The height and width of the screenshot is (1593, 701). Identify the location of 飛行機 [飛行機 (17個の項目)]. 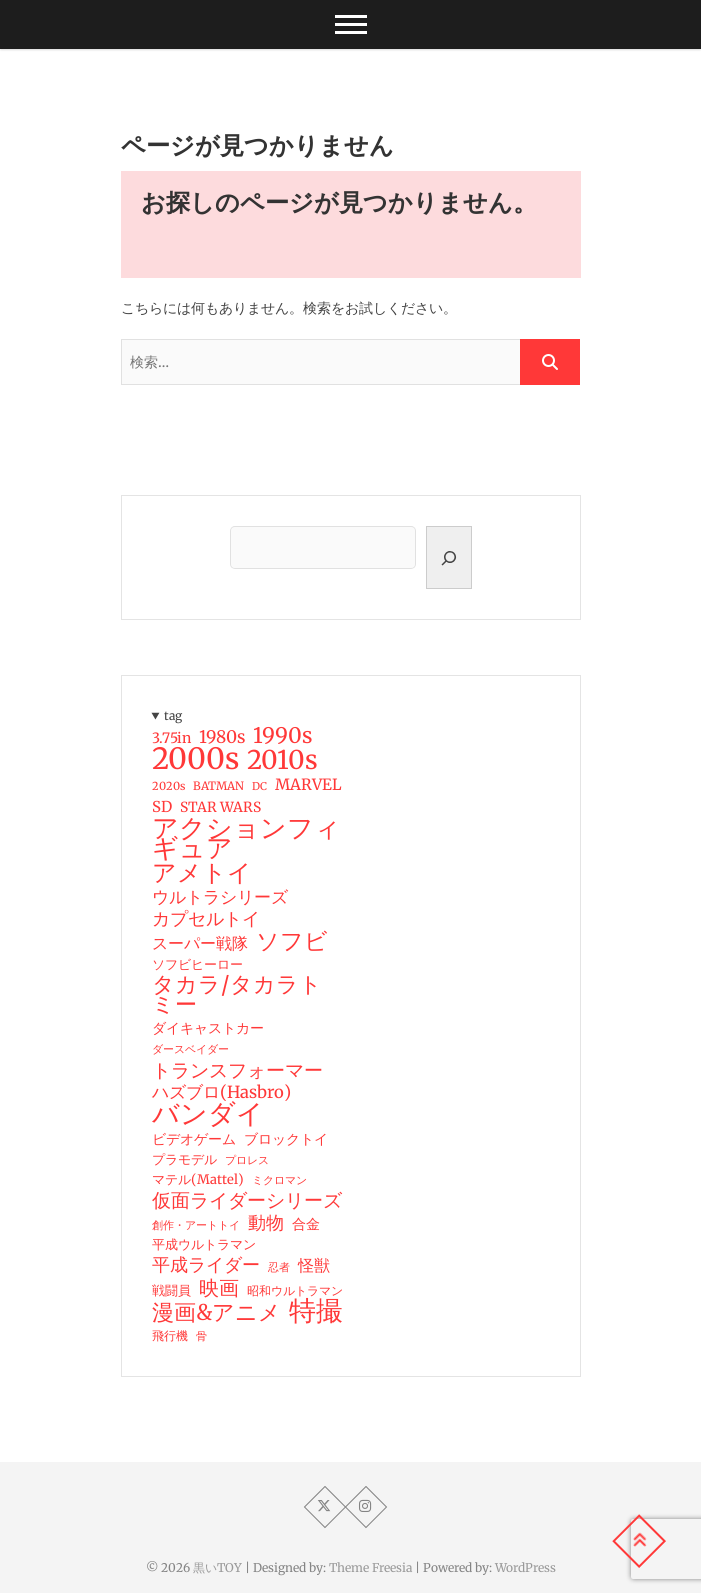
(170, 1335).